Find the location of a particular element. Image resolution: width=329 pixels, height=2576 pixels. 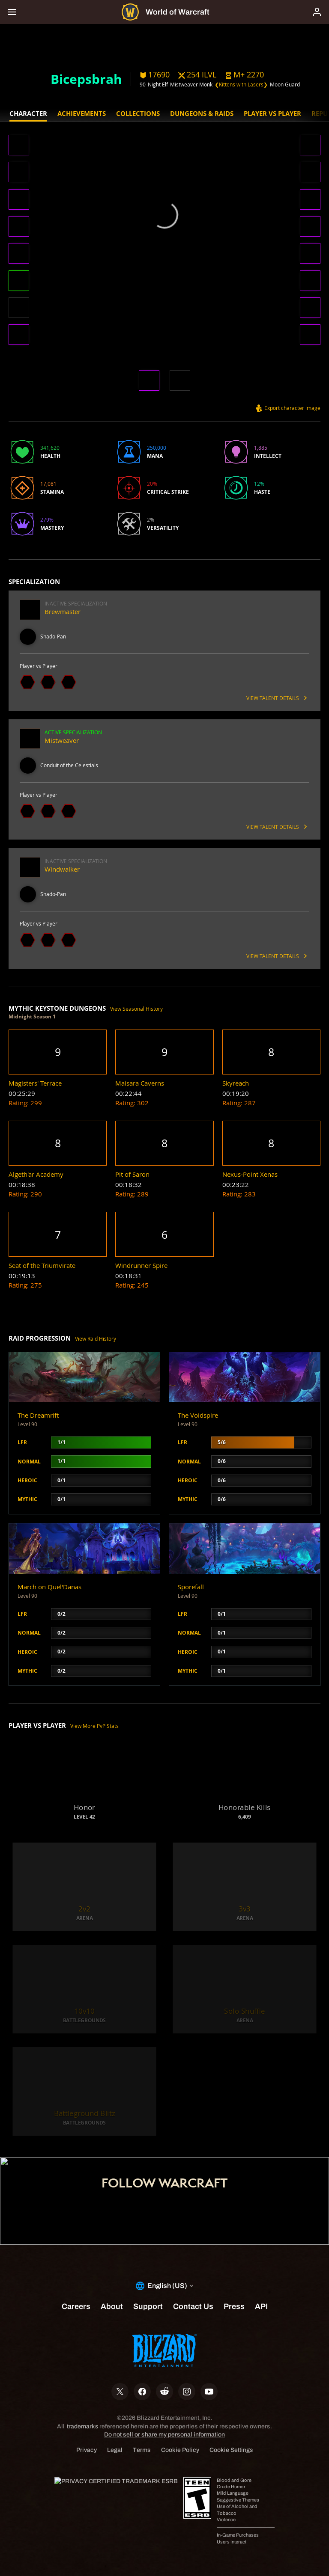

❮Kittens with Lasers❯ is located at coordinates (241, 84).